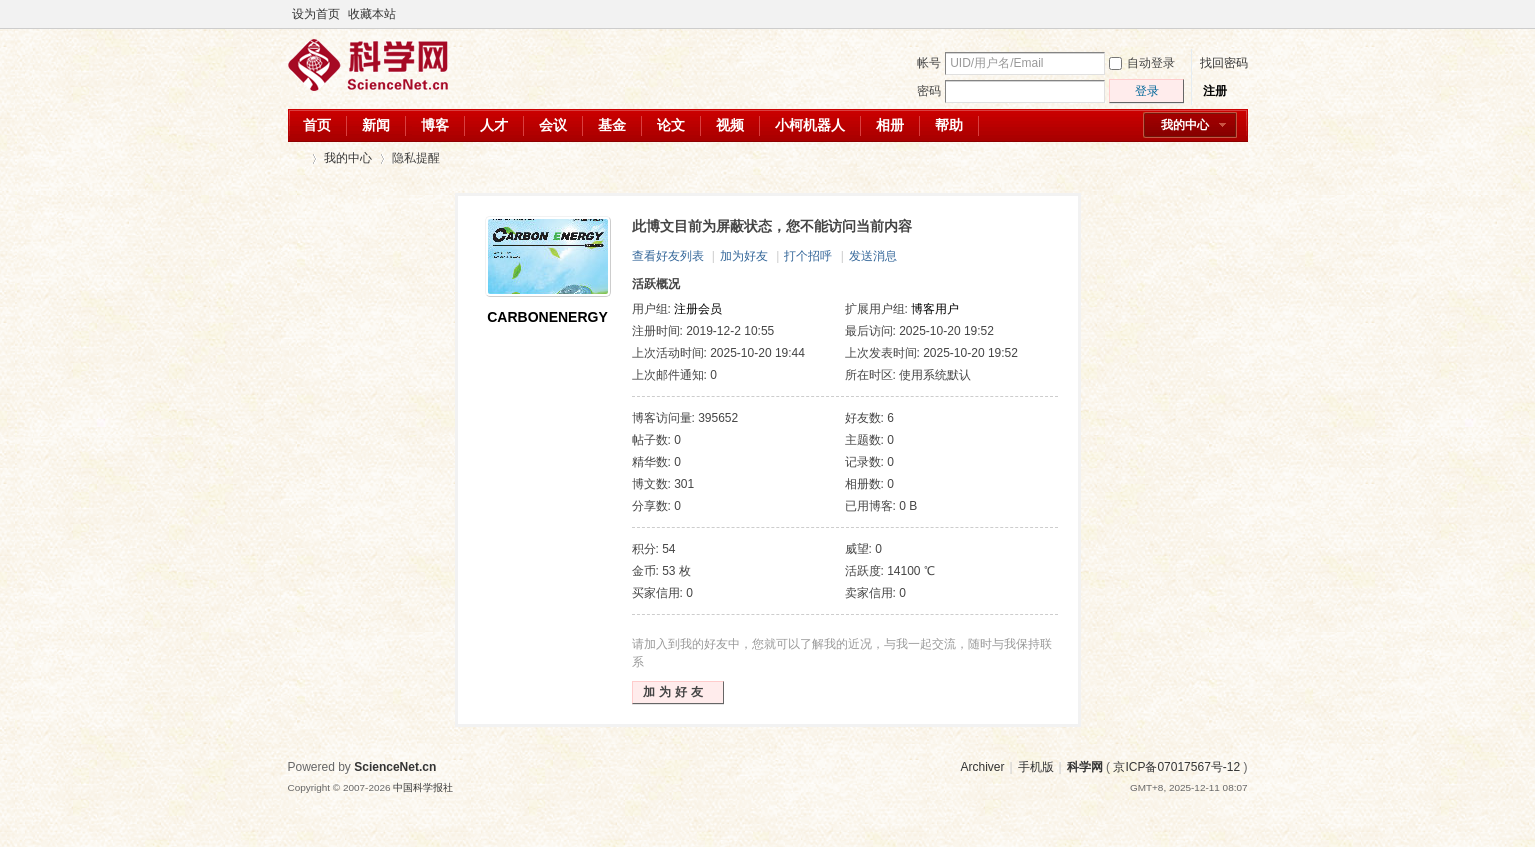 The width and height of the screenshot is (1535, 847). Describe the element at coordinates (810, 125) in the screenshot. I see `小柯机器人` at that location.